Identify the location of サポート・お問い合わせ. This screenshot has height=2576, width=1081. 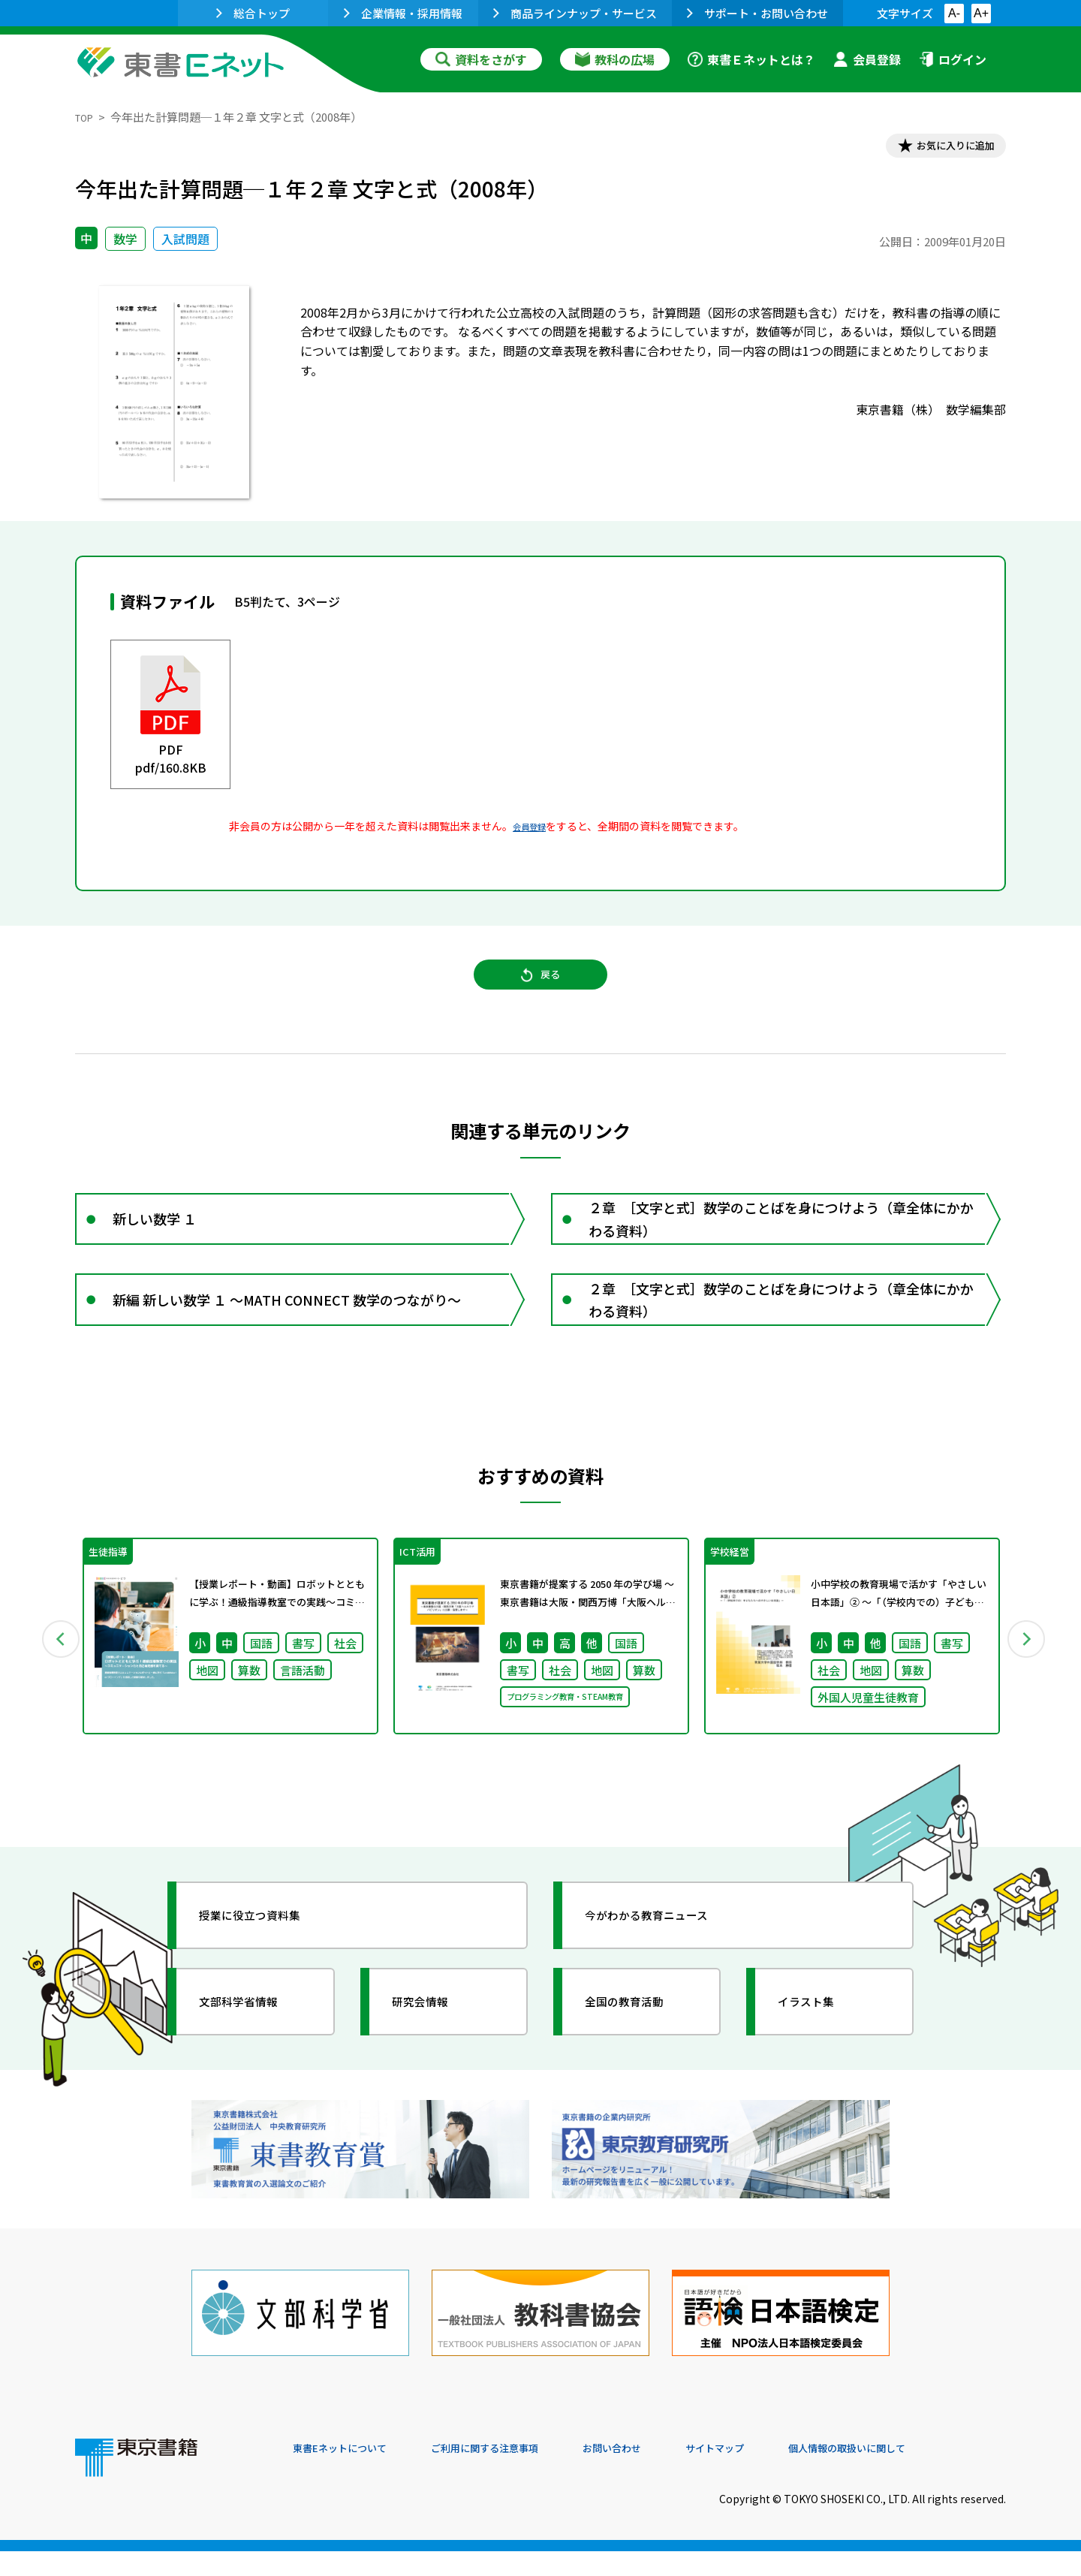
(757, 13).